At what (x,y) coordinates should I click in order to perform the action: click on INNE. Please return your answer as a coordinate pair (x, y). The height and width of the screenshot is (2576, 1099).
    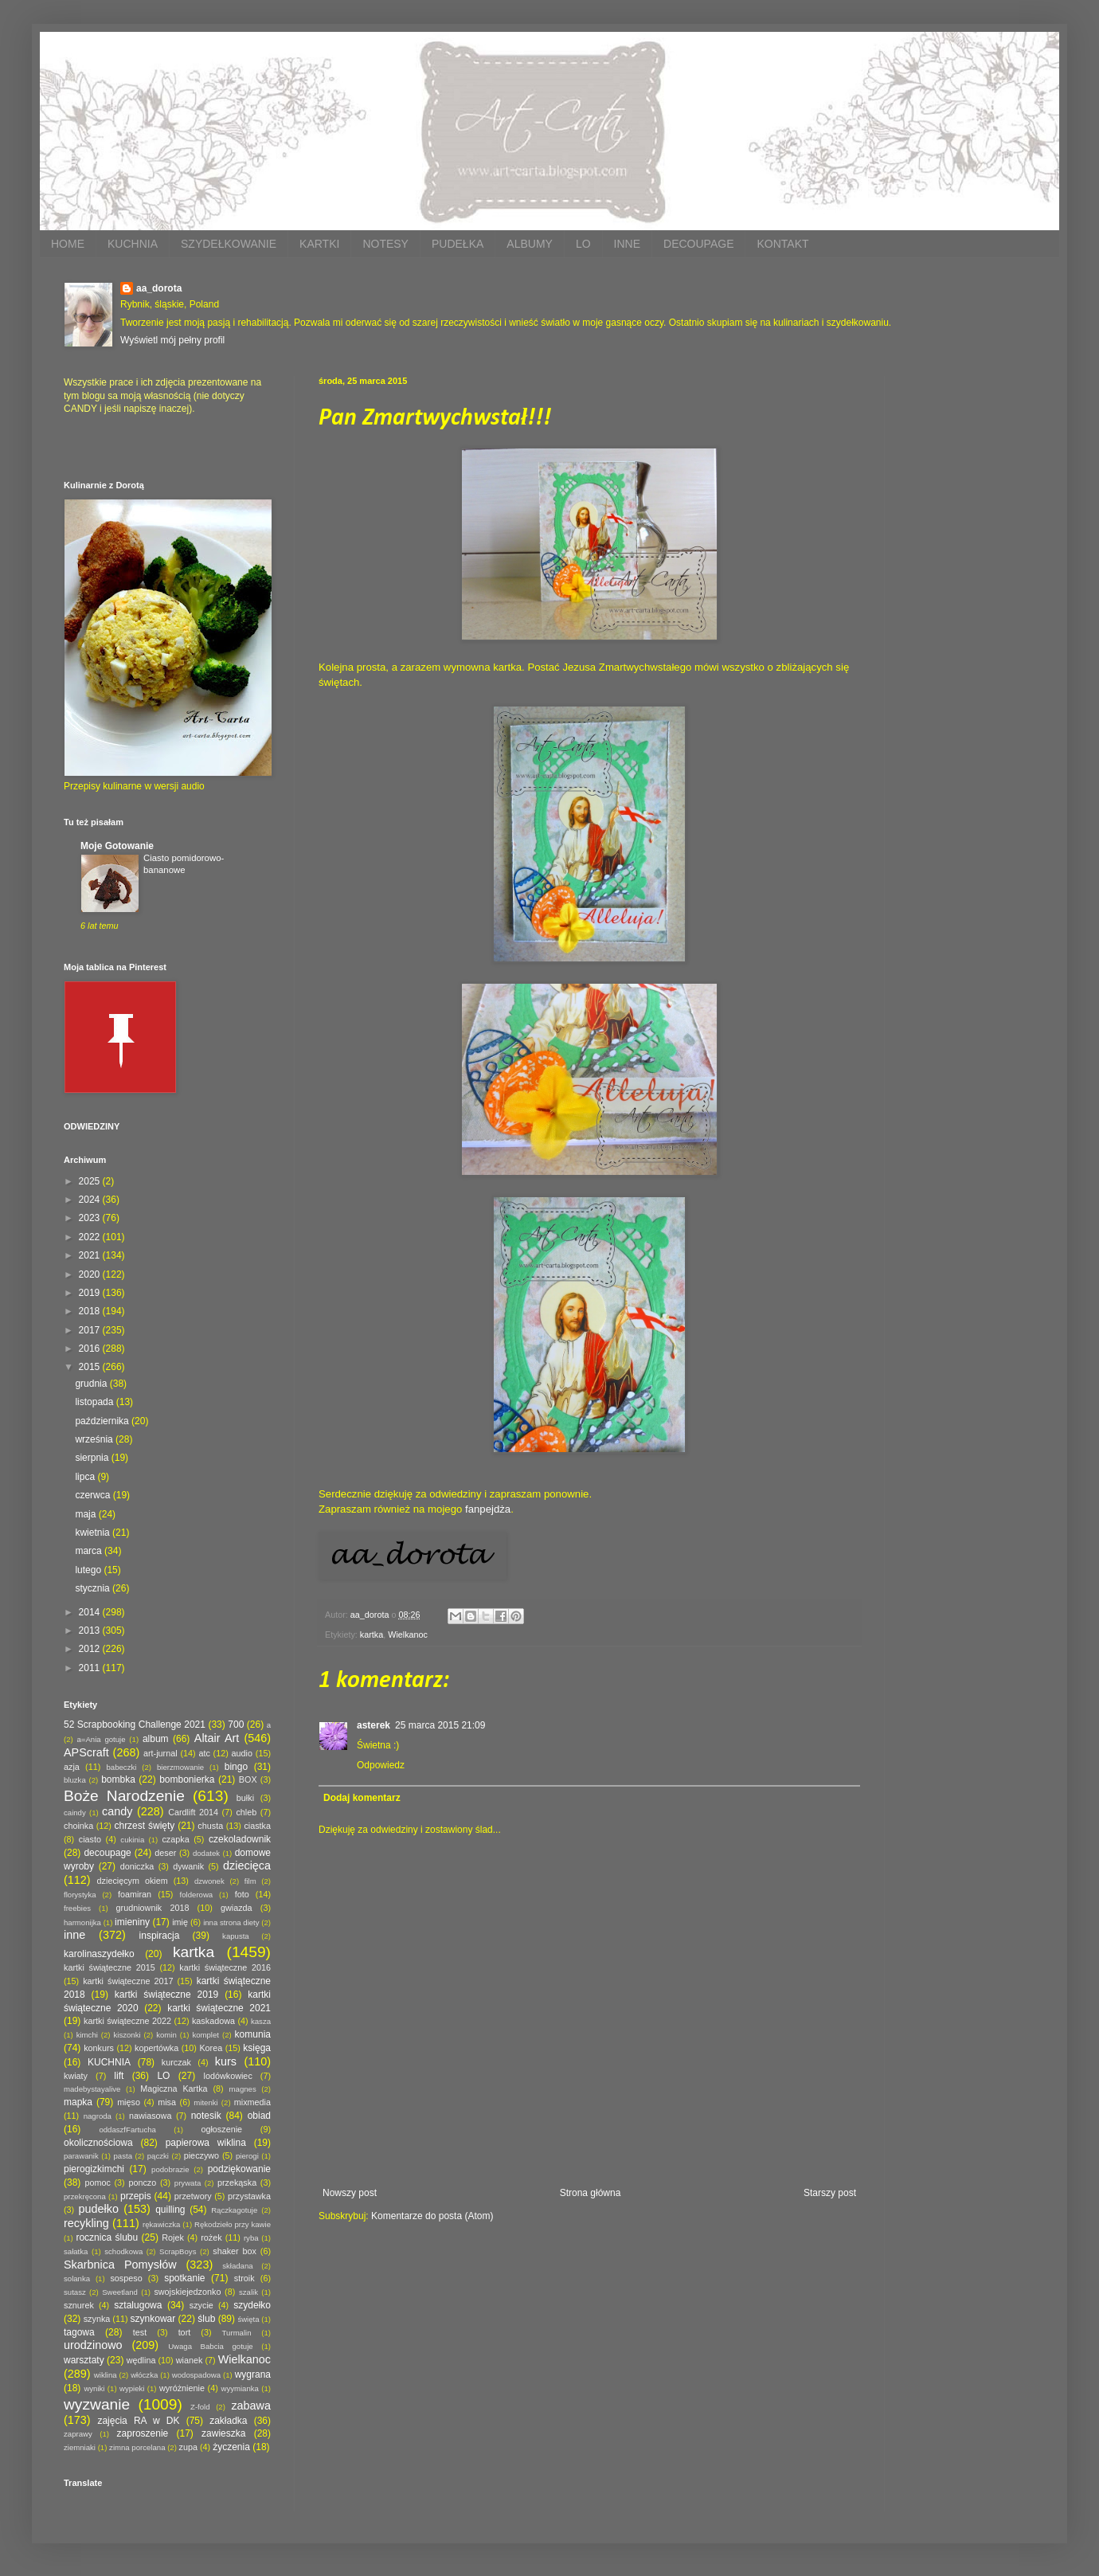
    Looking at the image, I should click on (627, 243).